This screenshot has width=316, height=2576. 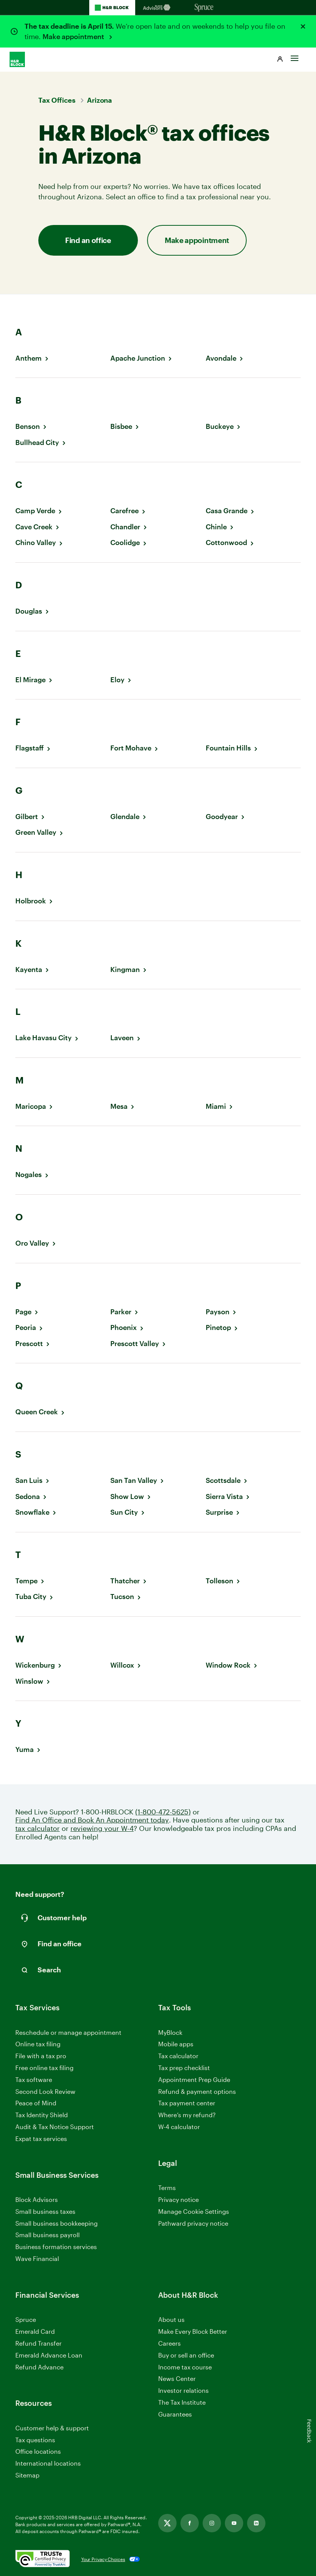 I want to click on Cave Creek, so click(x=33, y=527).